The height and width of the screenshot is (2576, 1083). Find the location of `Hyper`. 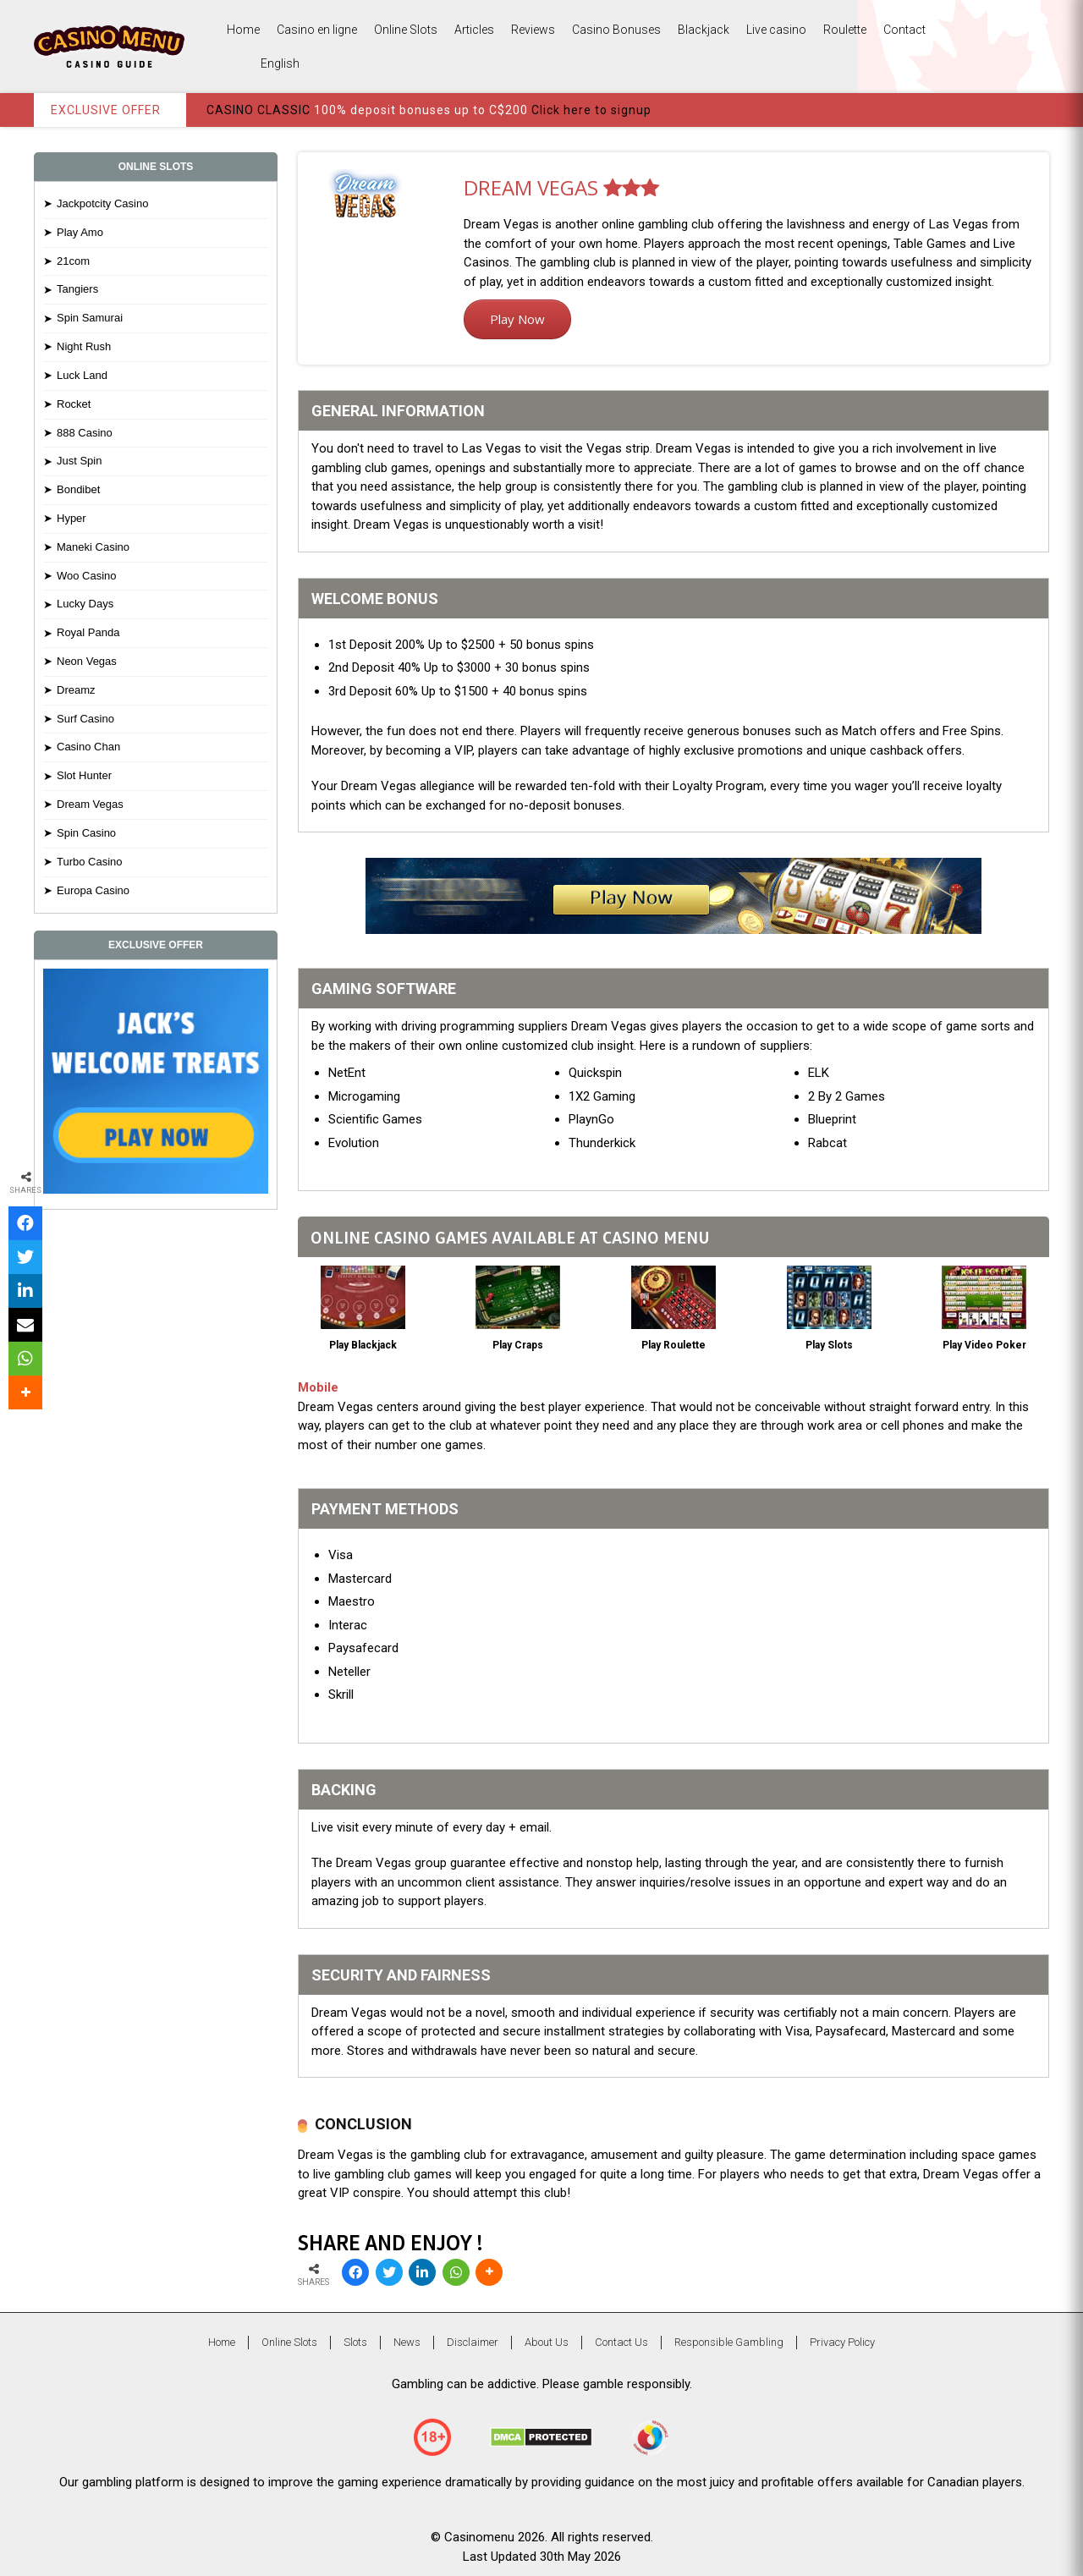

Hyper is located at coordinates (71, 518).